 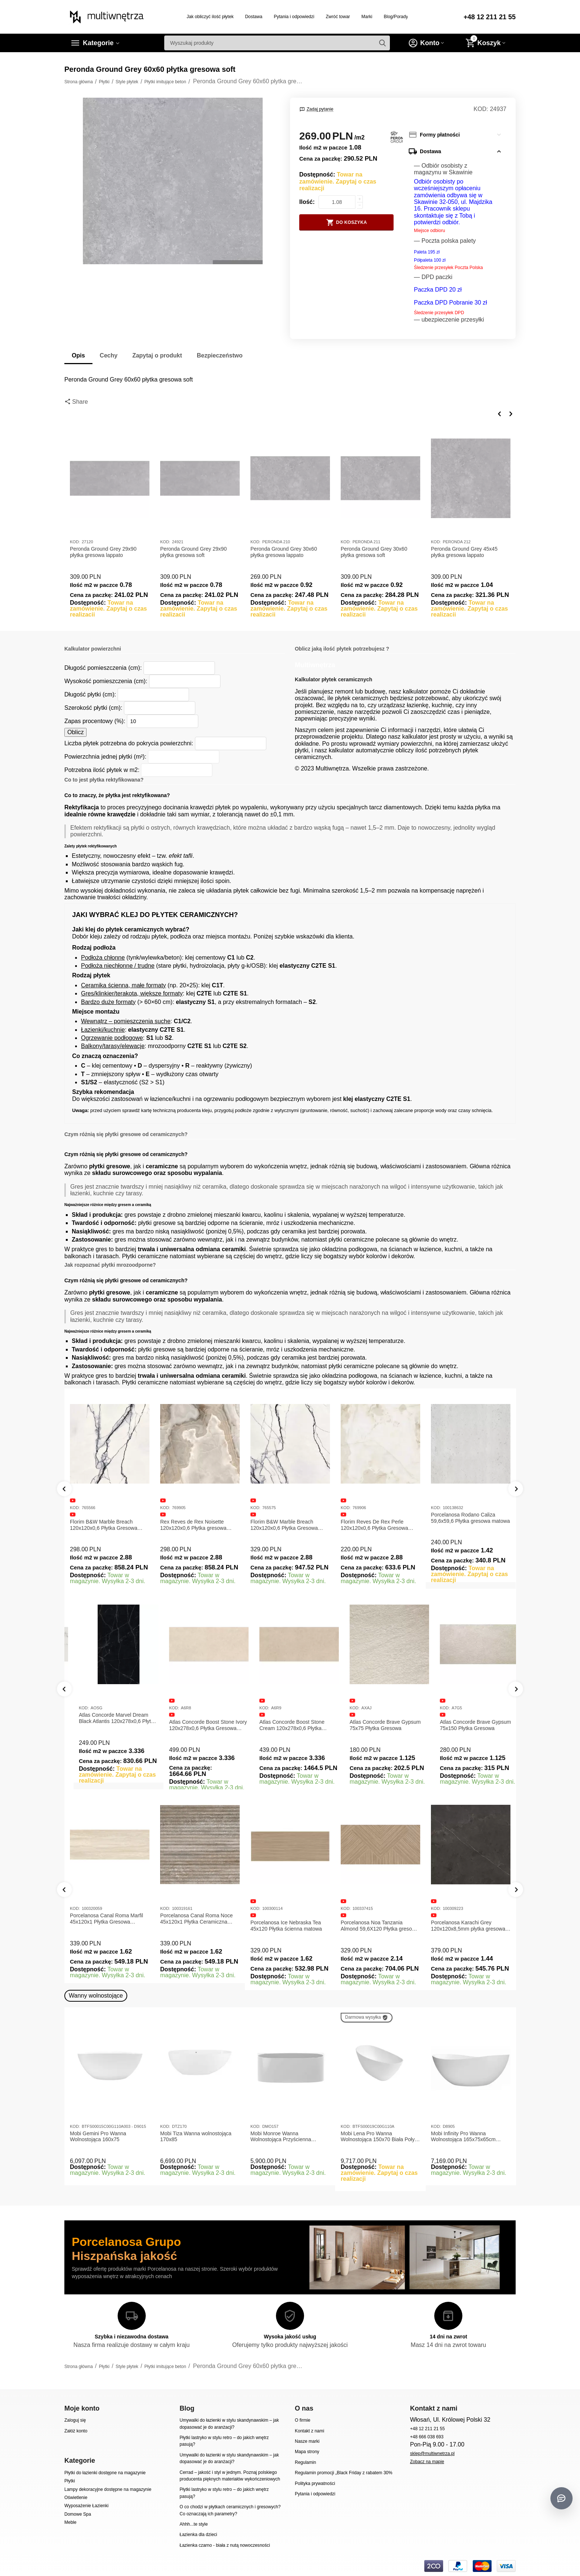 What do you see at coordinates (373, 1725) in the screenshot?
I see `Atlas Concorde Boost Stone Cream 120x278x0,6 Płytka Gresowa Matowa` at bounding box center [373, 1725].